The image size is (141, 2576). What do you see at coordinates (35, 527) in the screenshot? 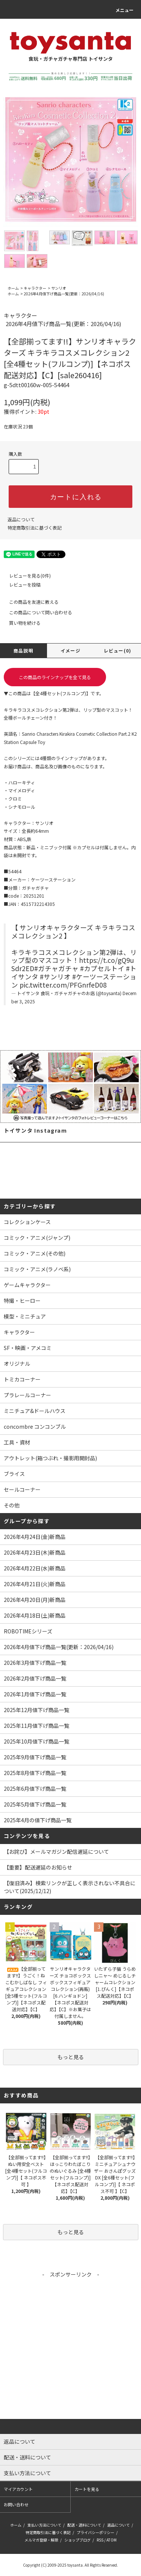
I see `特定商取引法に基づく表記` at bounding box center [35, 527].